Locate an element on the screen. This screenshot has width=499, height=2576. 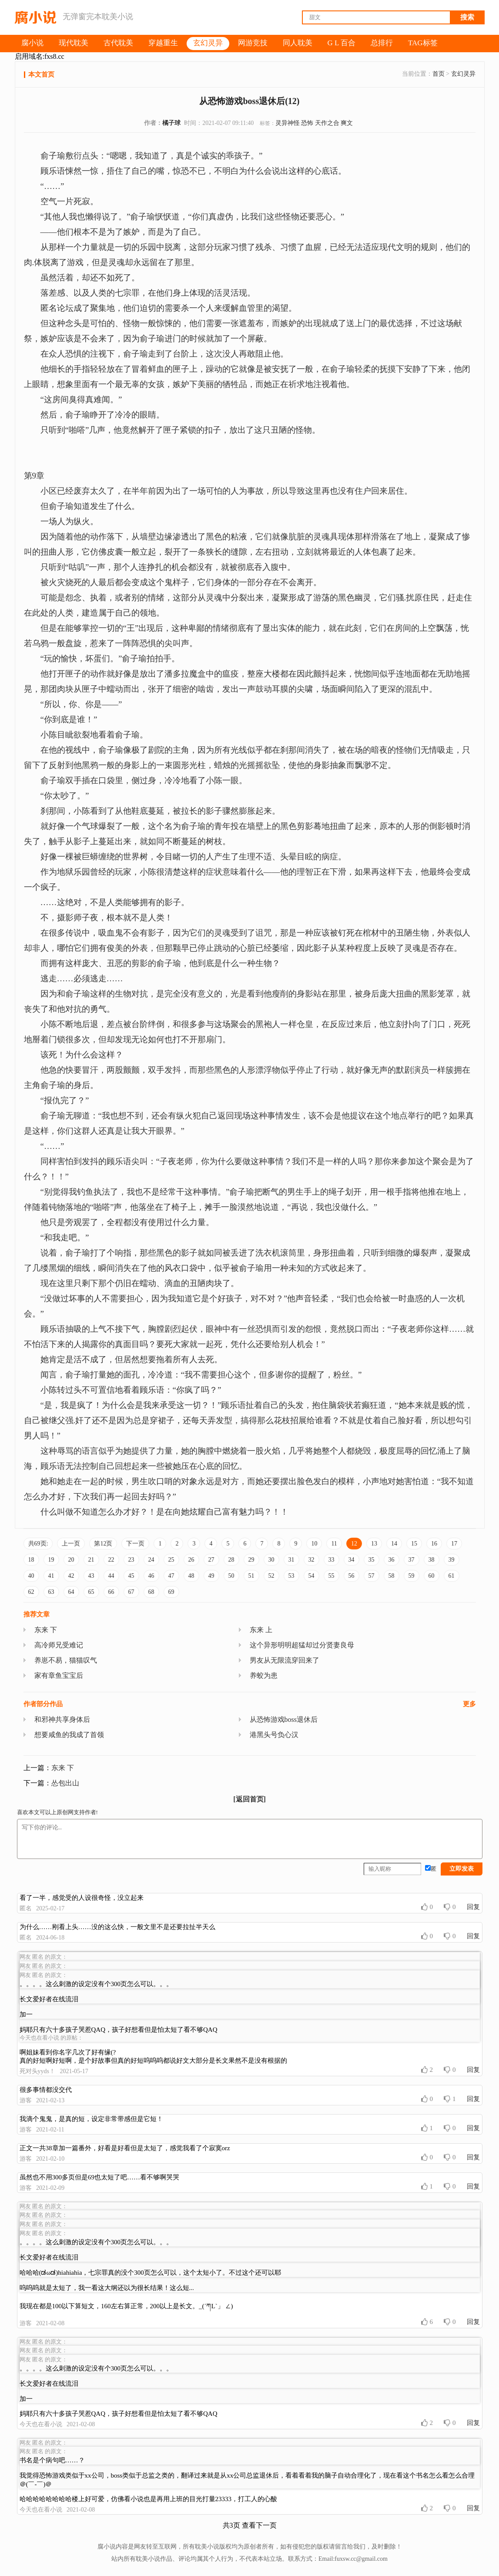
玄幻灵异 is located at coordinates (463, 74).